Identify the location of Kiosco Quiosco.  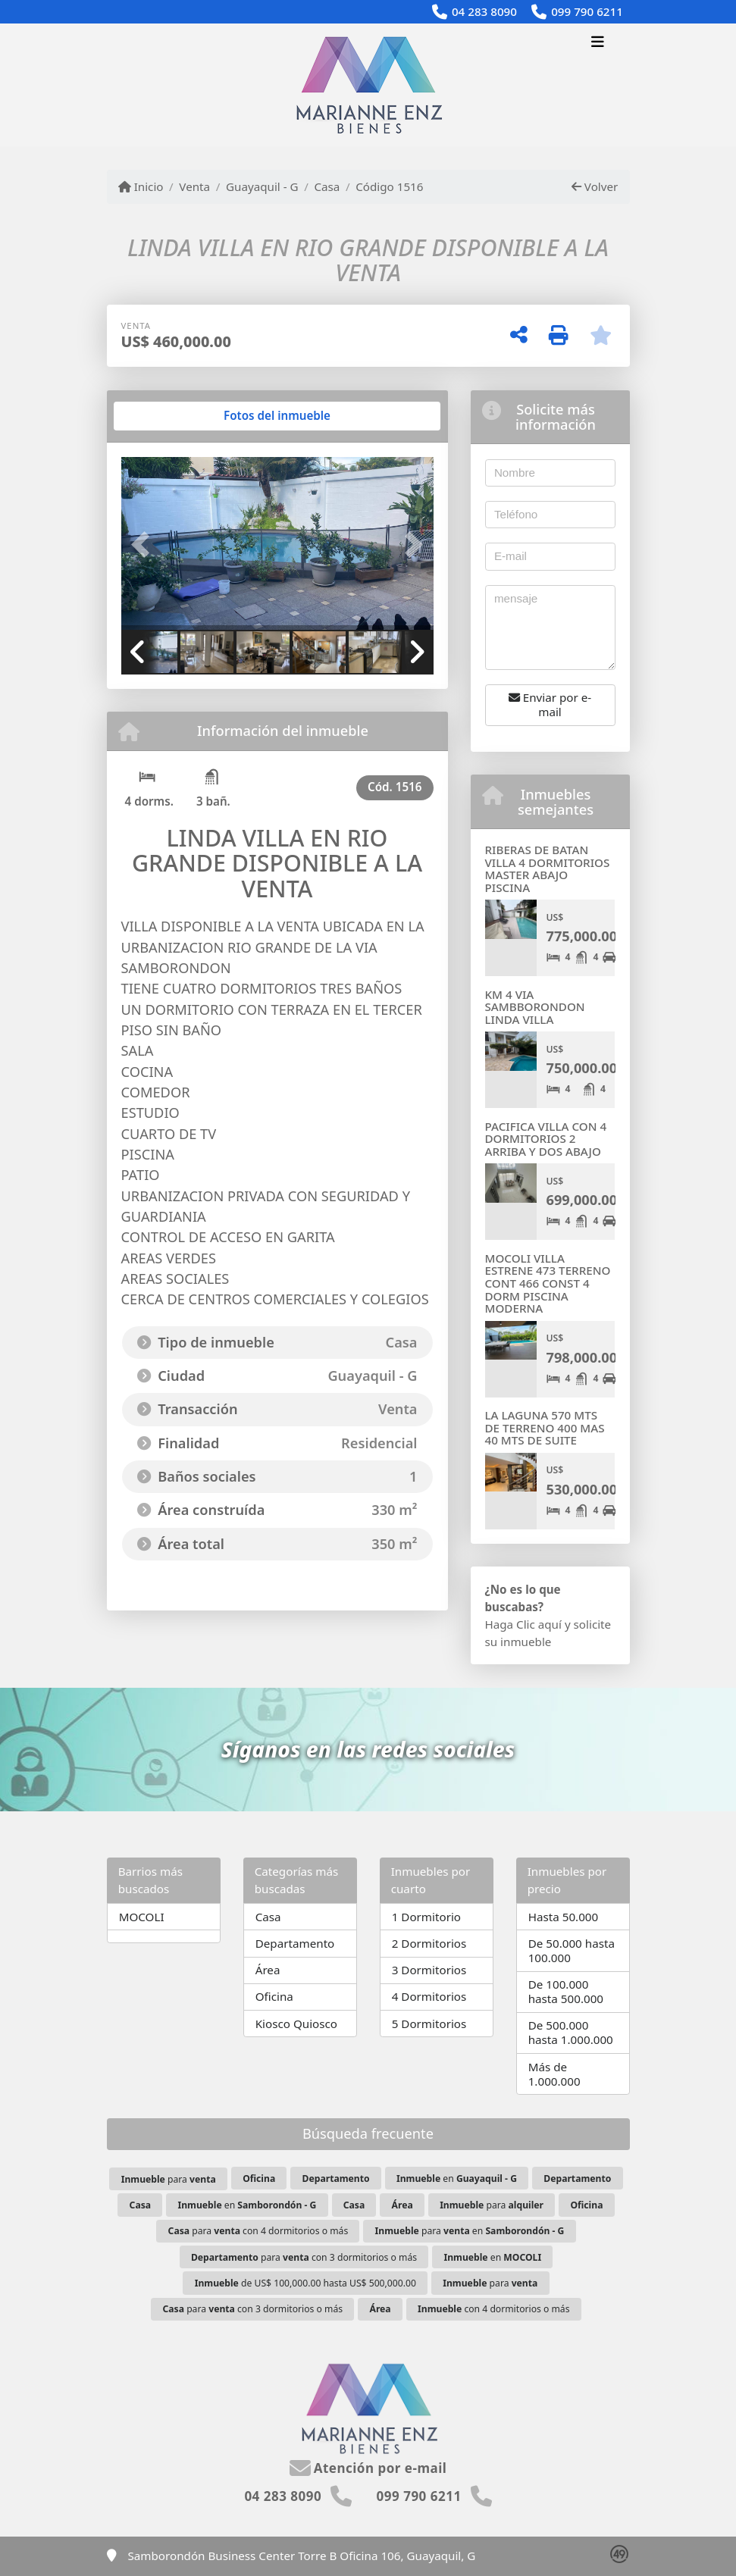
(296, 2023).